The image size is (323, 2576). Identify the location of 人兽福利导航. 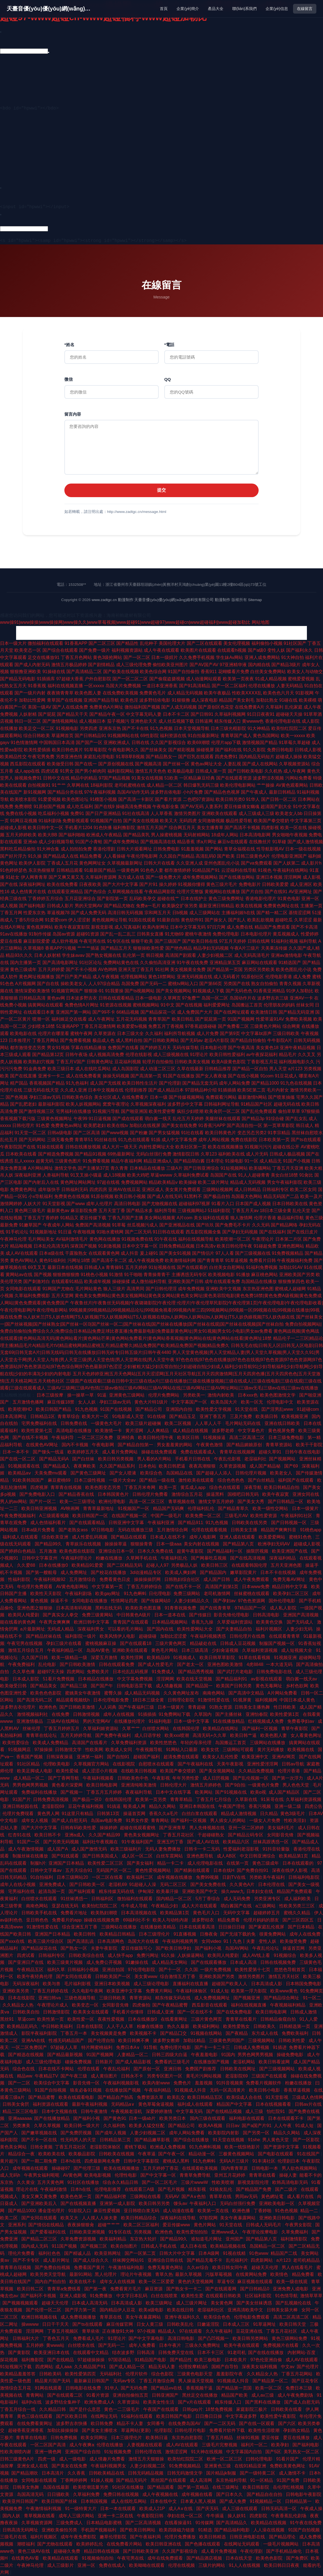
(55, 1175).